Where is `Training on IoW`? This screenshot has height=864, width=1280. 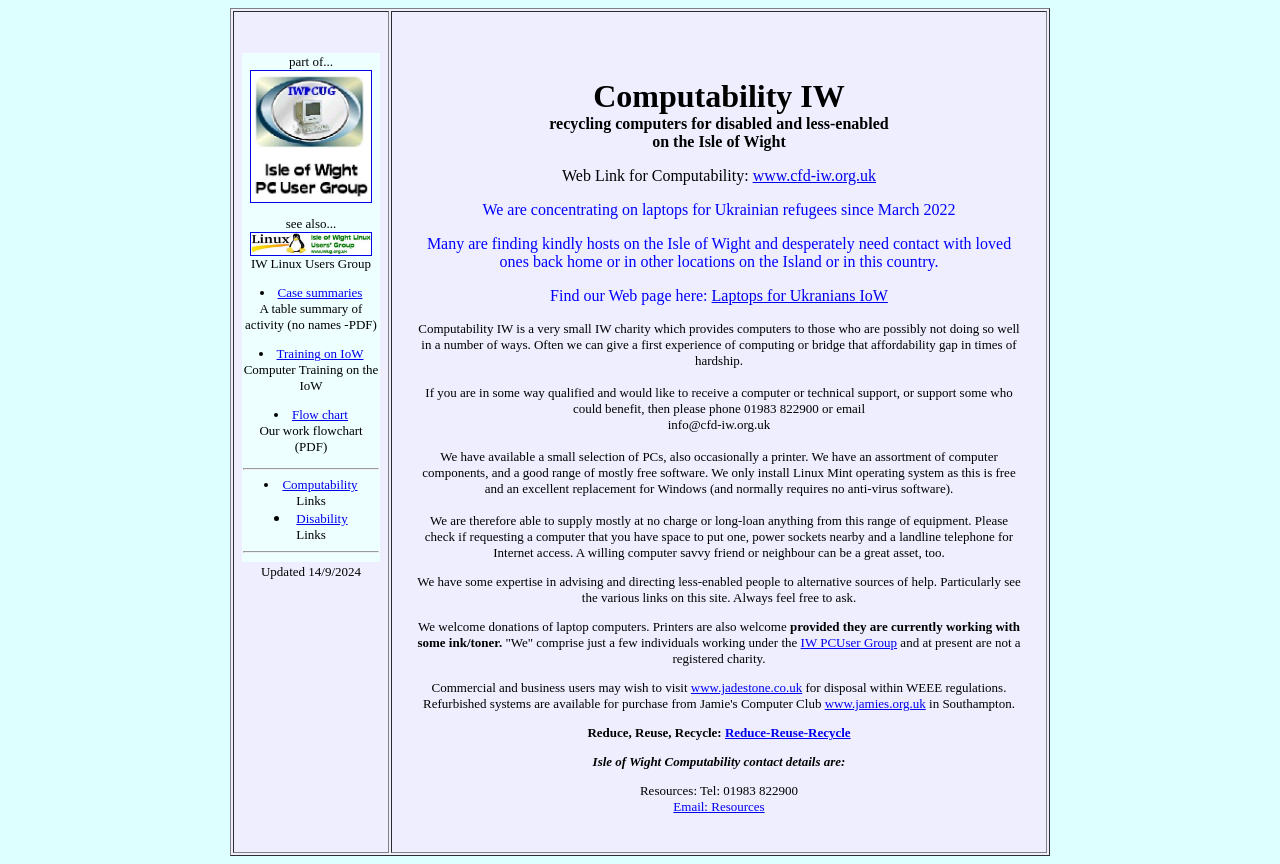 Training on IoW is located at coordinates (320, 353).